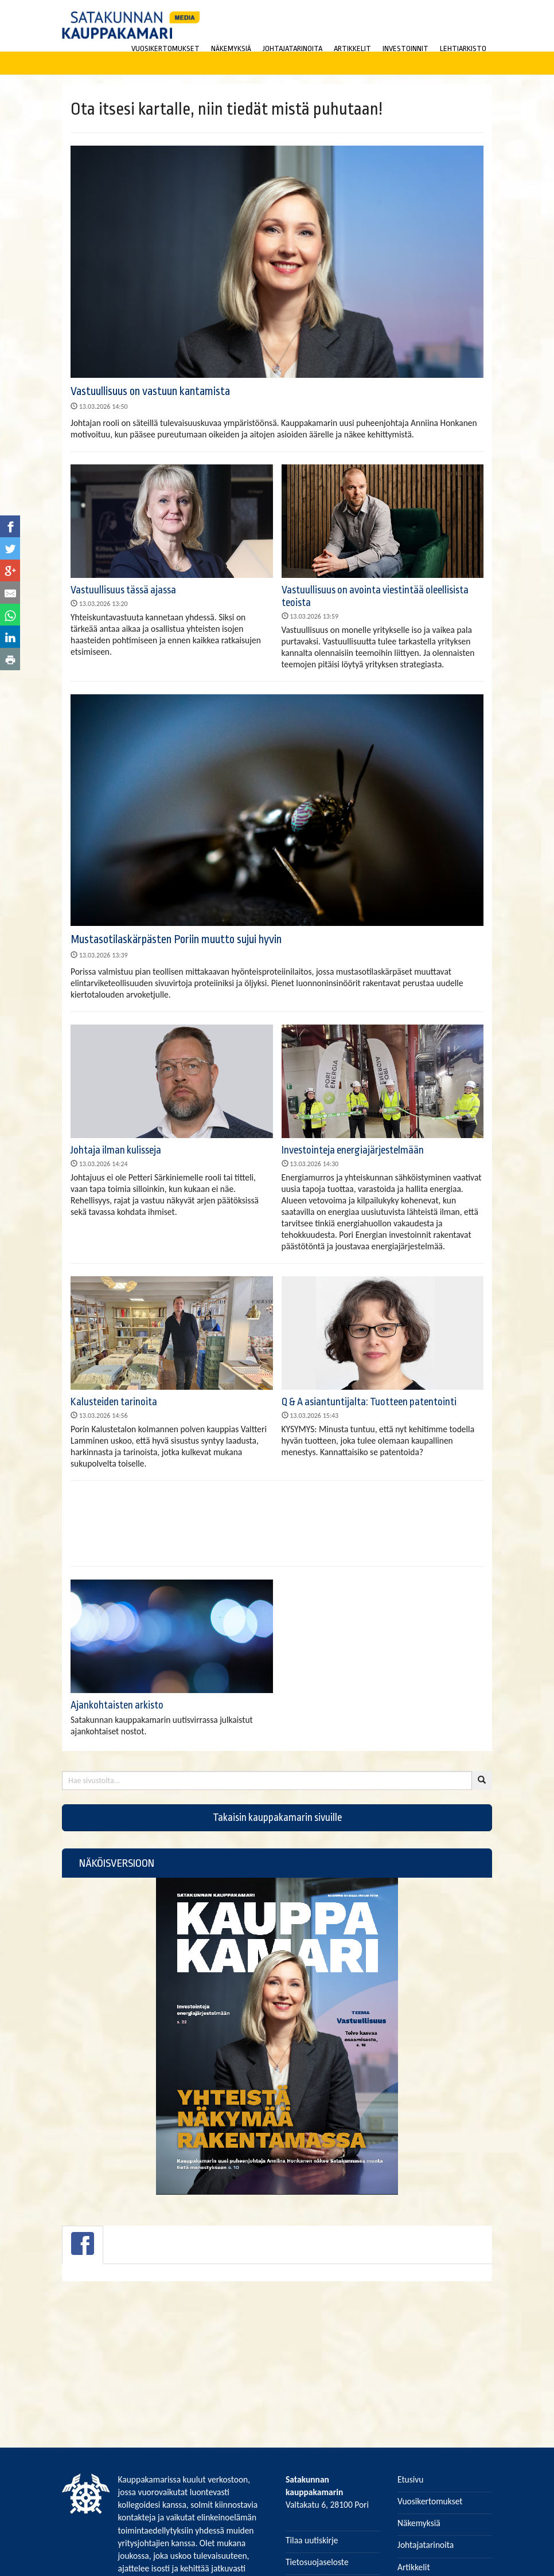 The width and height of the screenshot is (554, 2576). Describe the element at coordinates (116, 1150) in the screenshot. I see `Johtaja ilman kulisseja` at that location.